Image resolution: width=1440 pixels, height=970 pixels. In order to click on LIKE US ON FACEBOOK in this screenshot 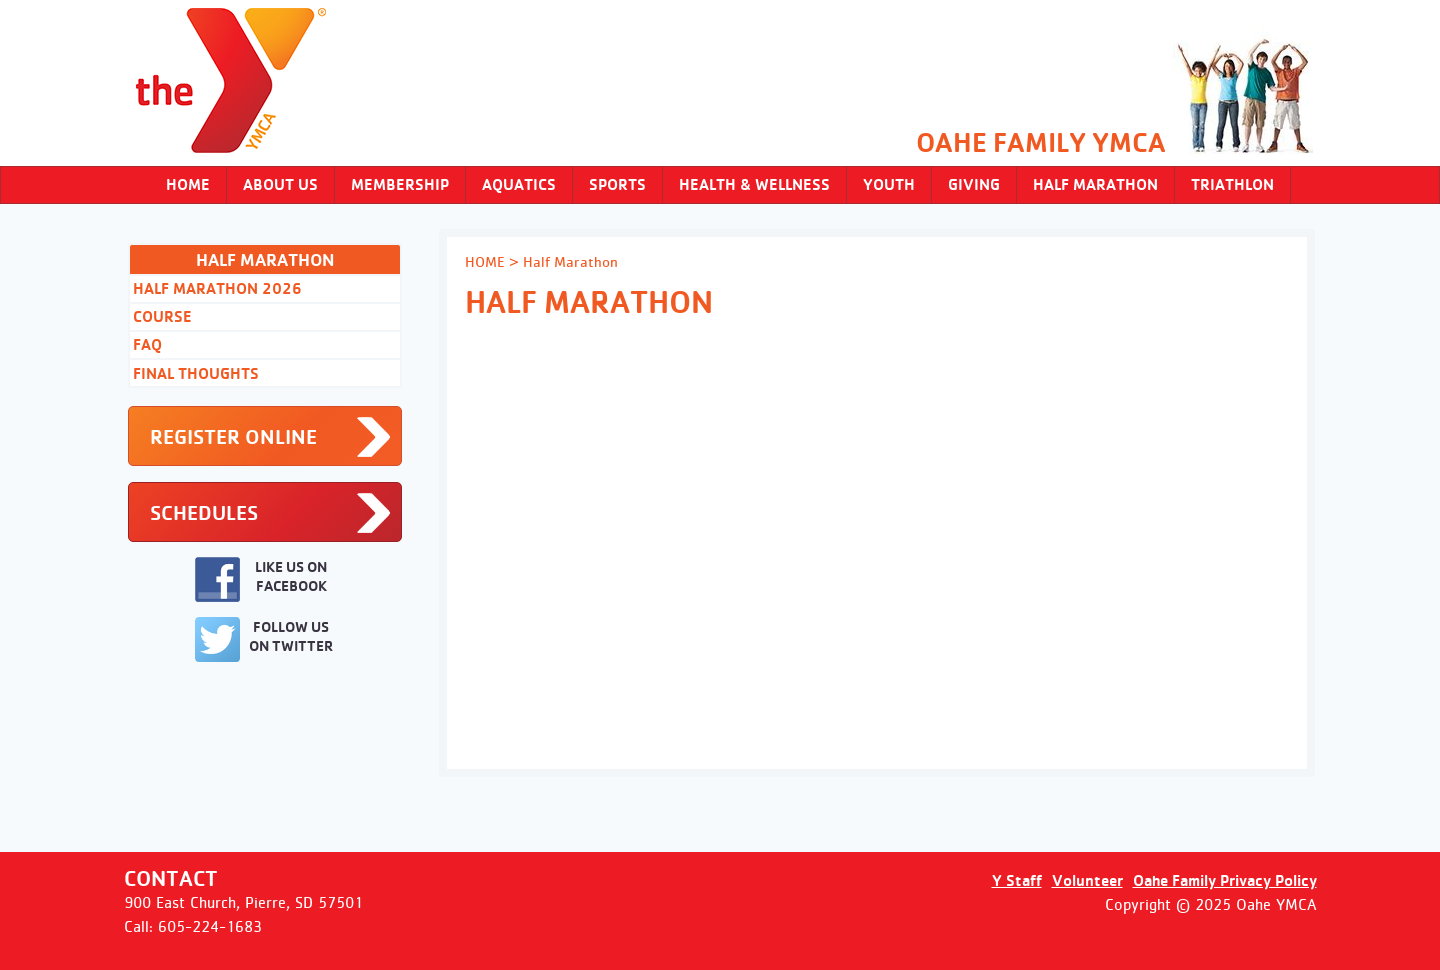, I will do `click(261, 579)`.